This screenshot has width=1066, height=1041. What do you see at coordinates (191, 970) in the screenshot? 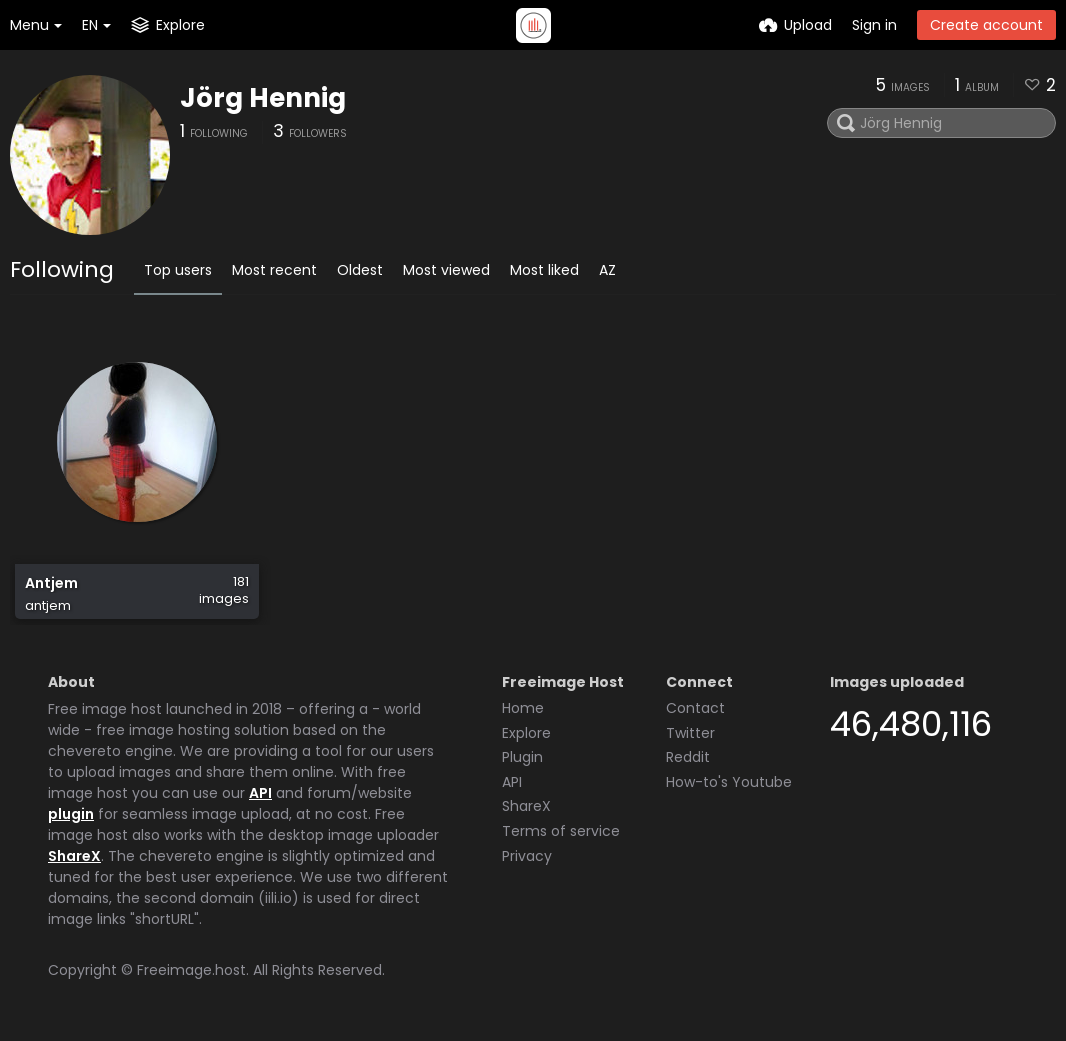
I see `Freeimage.host` at bounding box center [191, 970].